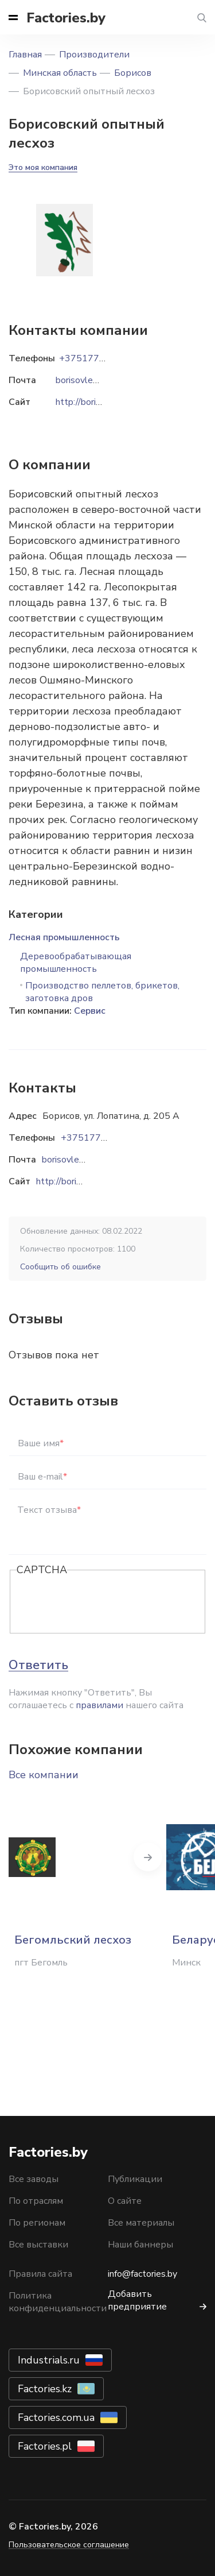 The height and width of the screenshot is (2576, 215). What do you see at coordinates (58, 2302) in the screenshot?
I see `Политика конфиденциальности` at bounding box center [58, 2302].